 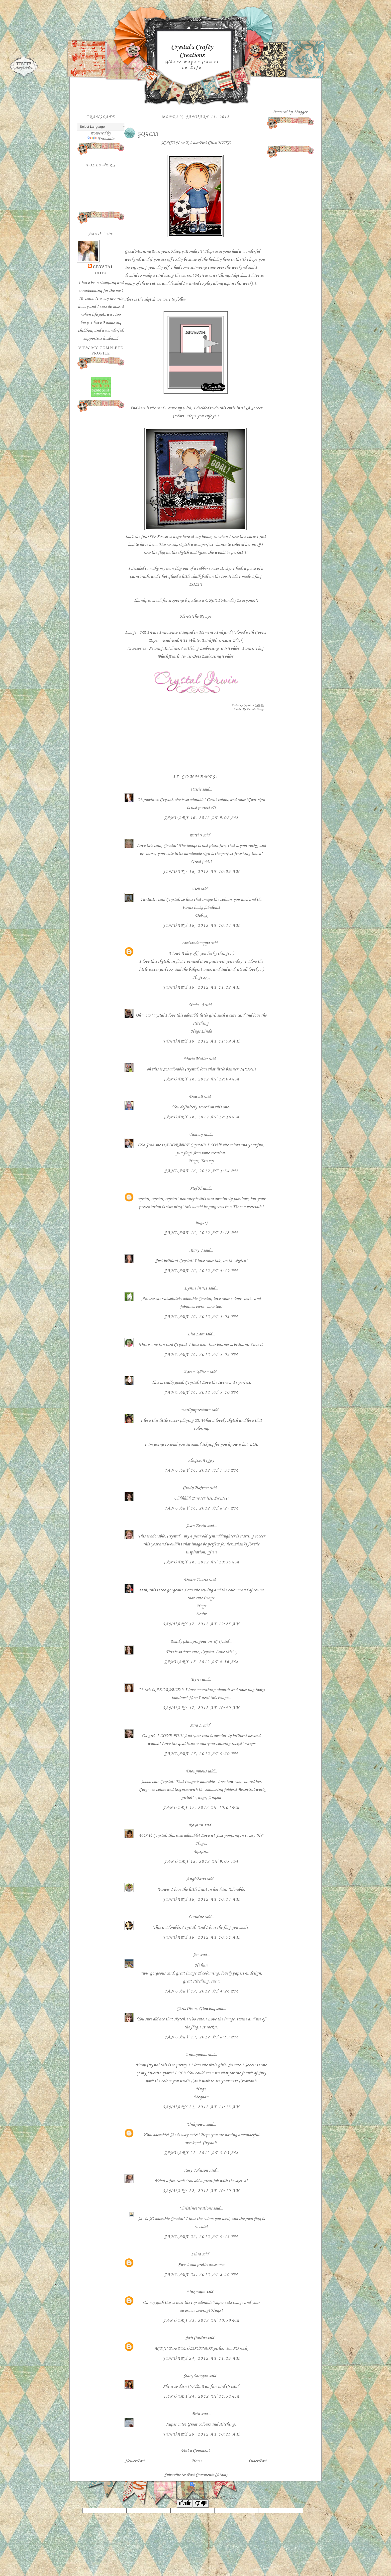 What do you see at coordinates (196, 1096) in the screenshot?
I see `Dawnll` at bounding box center [196, 1096].